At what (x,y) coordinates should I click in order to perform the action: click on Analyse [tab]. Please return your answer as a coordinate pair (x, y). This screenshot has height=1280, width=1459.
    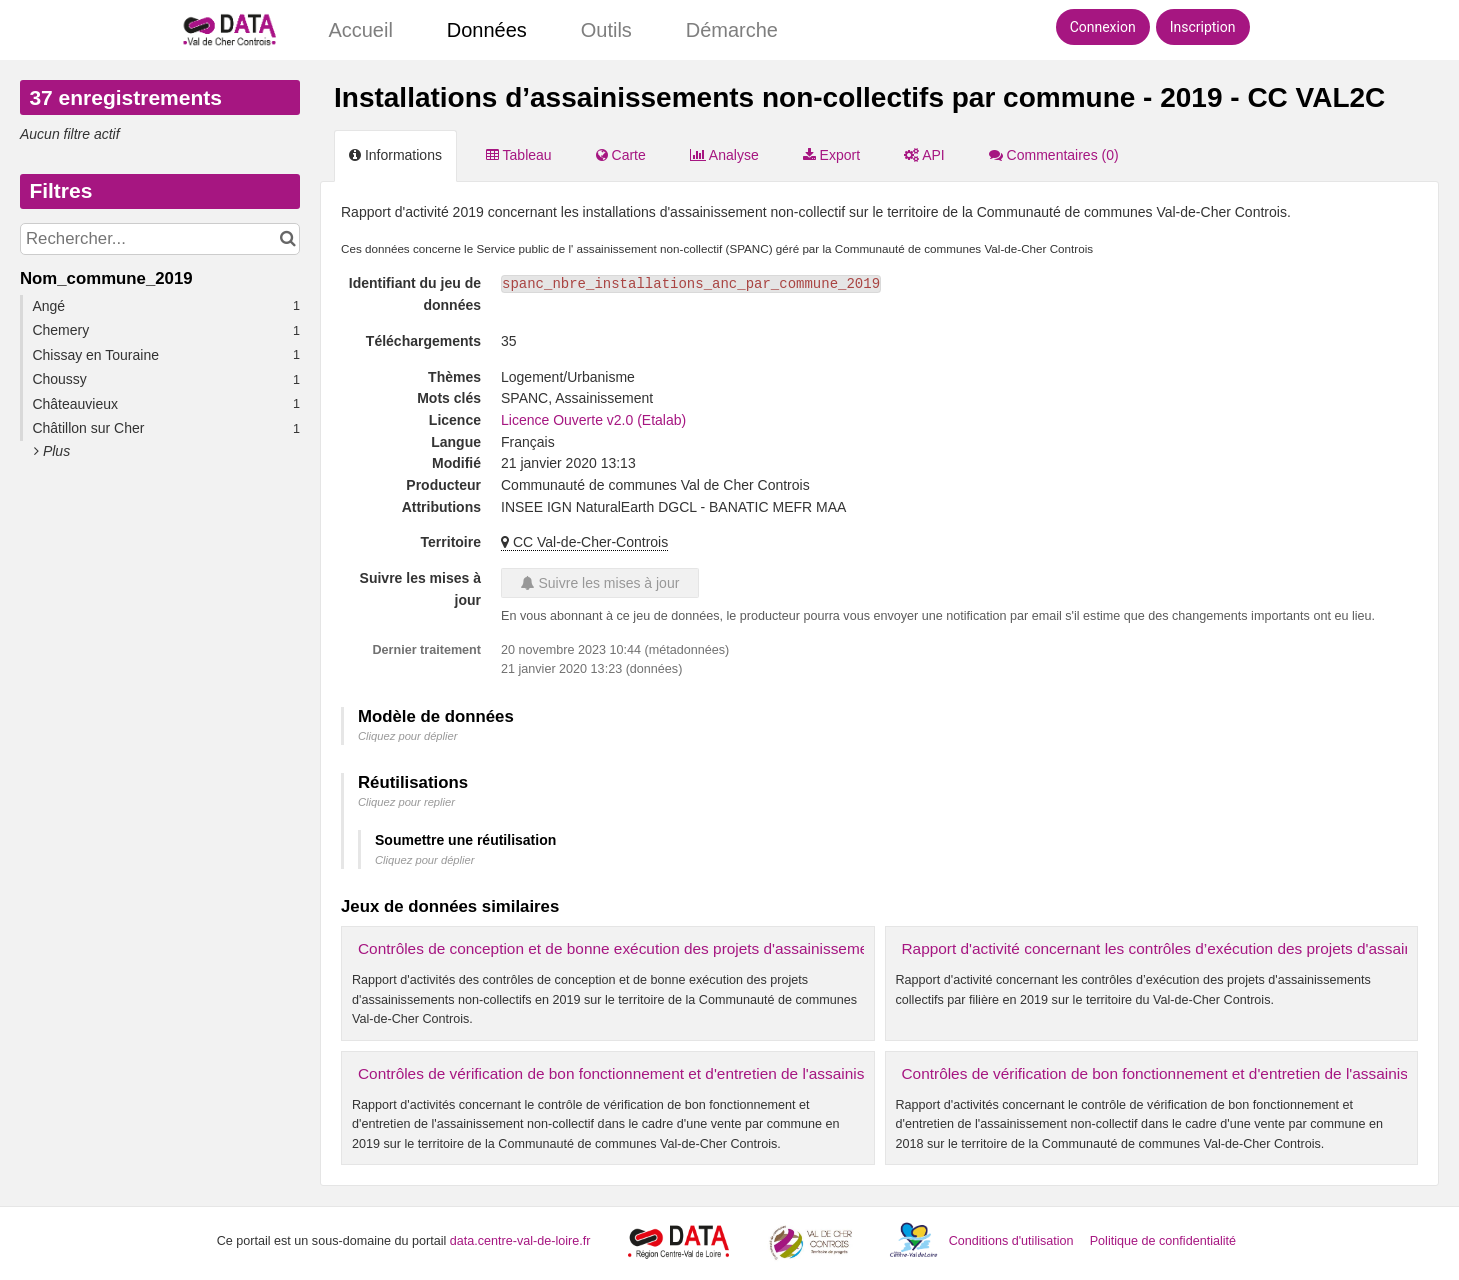
    Looking at the image, I should click on (724, 155).